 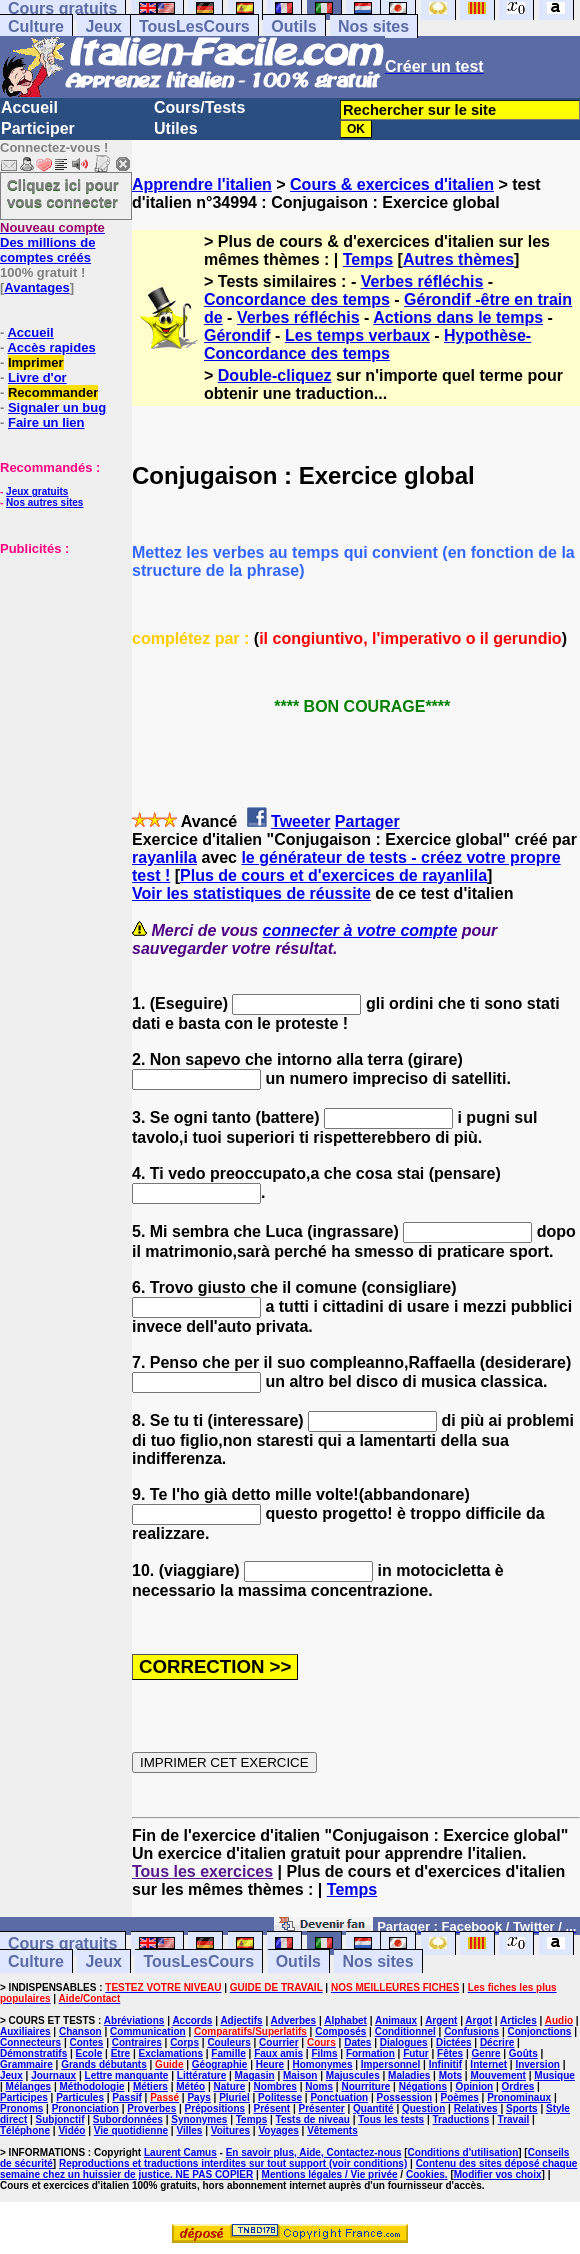 What do you see at coordinates (180, 2152) in the screenshot?
I see `Laurent Camus` at bounding box center [180, 2152].